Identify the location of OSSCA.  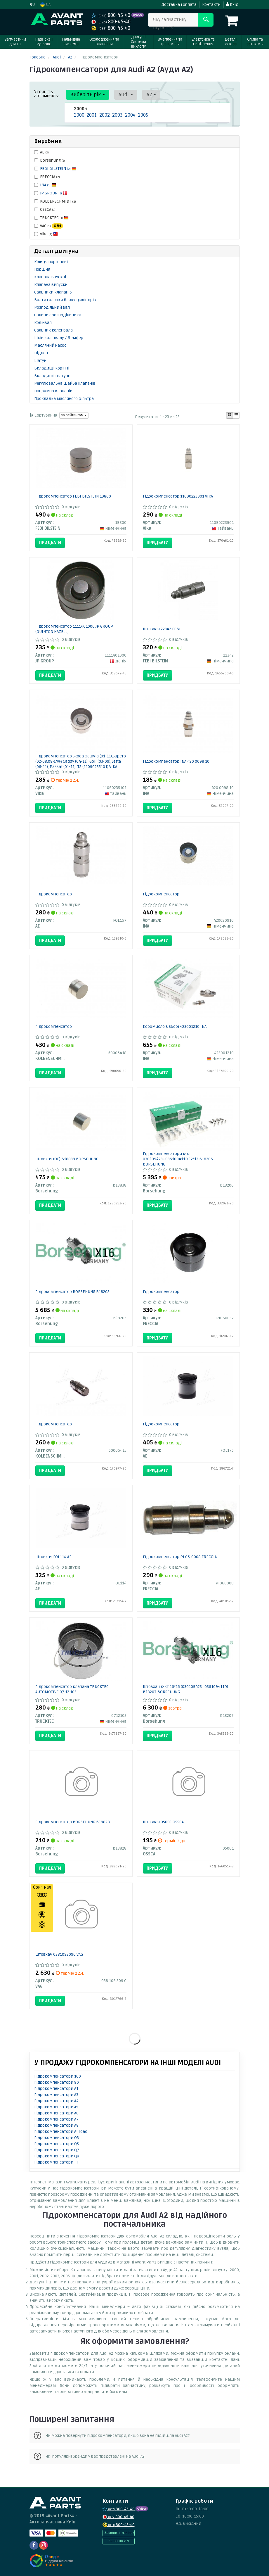
(44, 209).